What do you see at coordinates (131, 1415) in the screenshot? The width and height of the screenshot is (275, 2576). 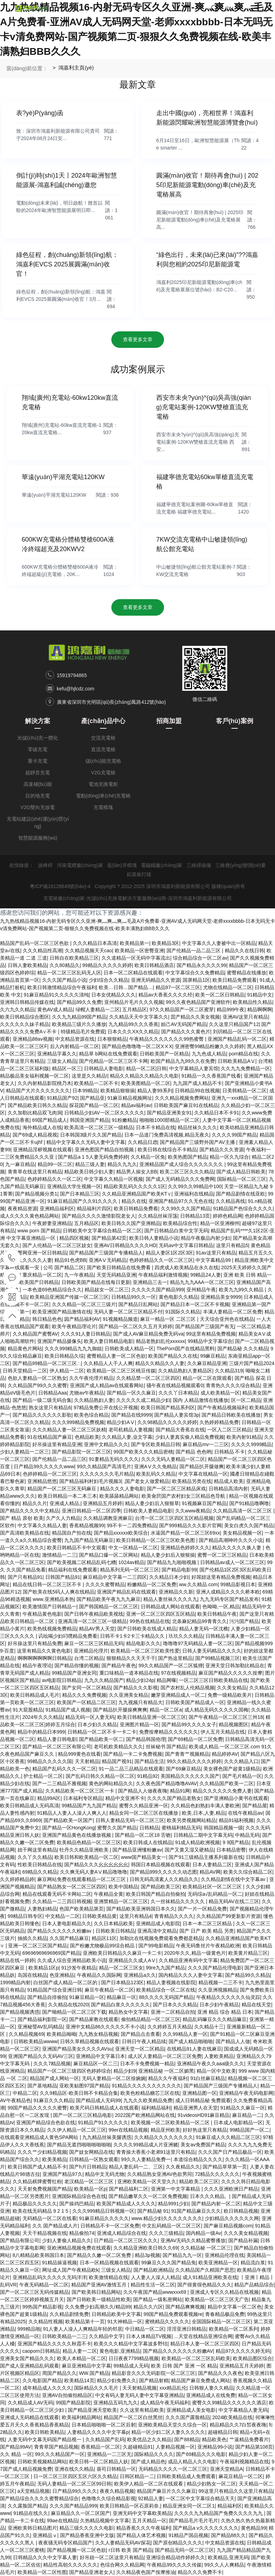 I see `国产精品在线9999` at bounding box center [131, 1415].